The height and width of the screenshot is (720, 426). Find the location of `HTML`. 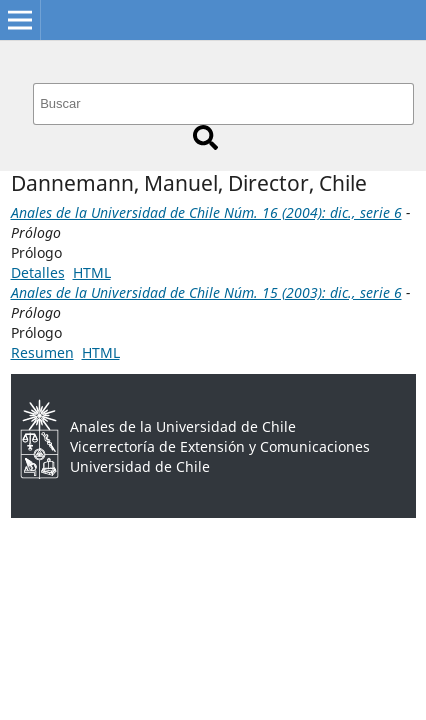

HTML is located at coordinates (92, 272).